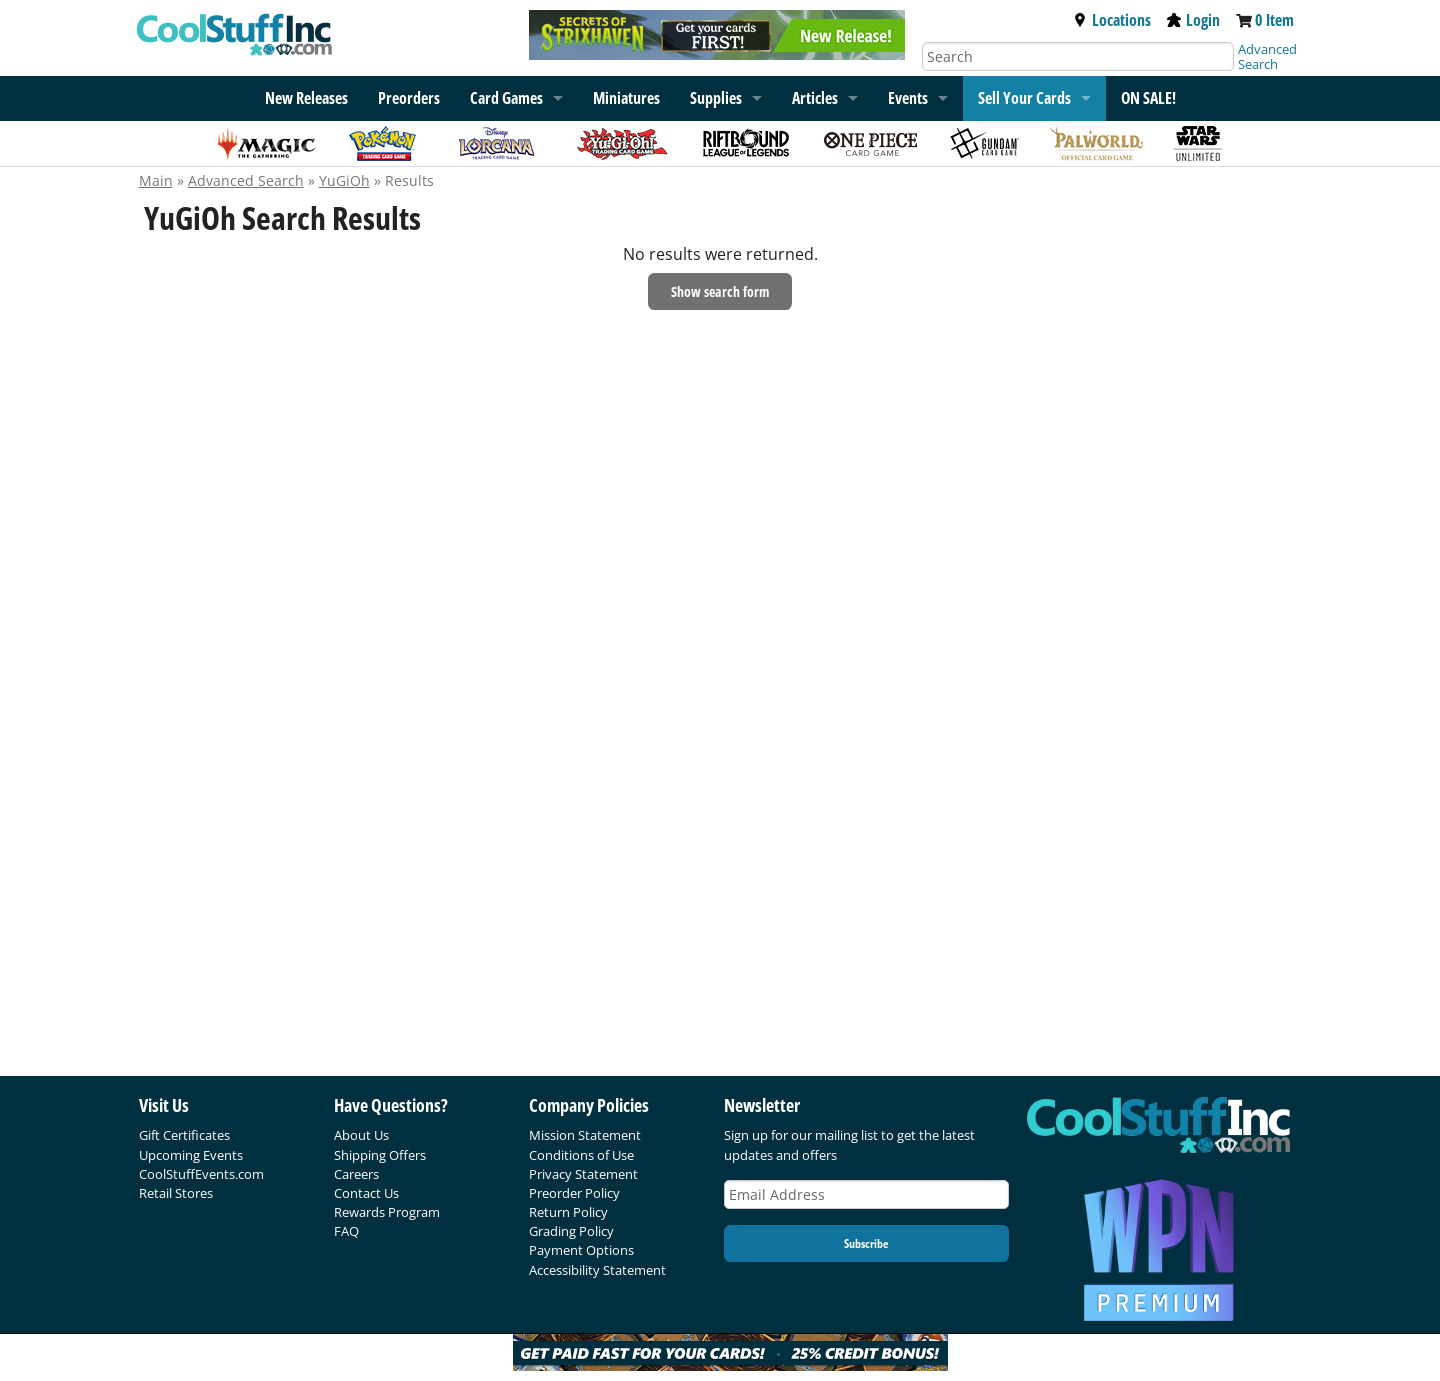 This screenshot has height=1381, width=1440. I want to click on 0 Item, so click(1274, 20).